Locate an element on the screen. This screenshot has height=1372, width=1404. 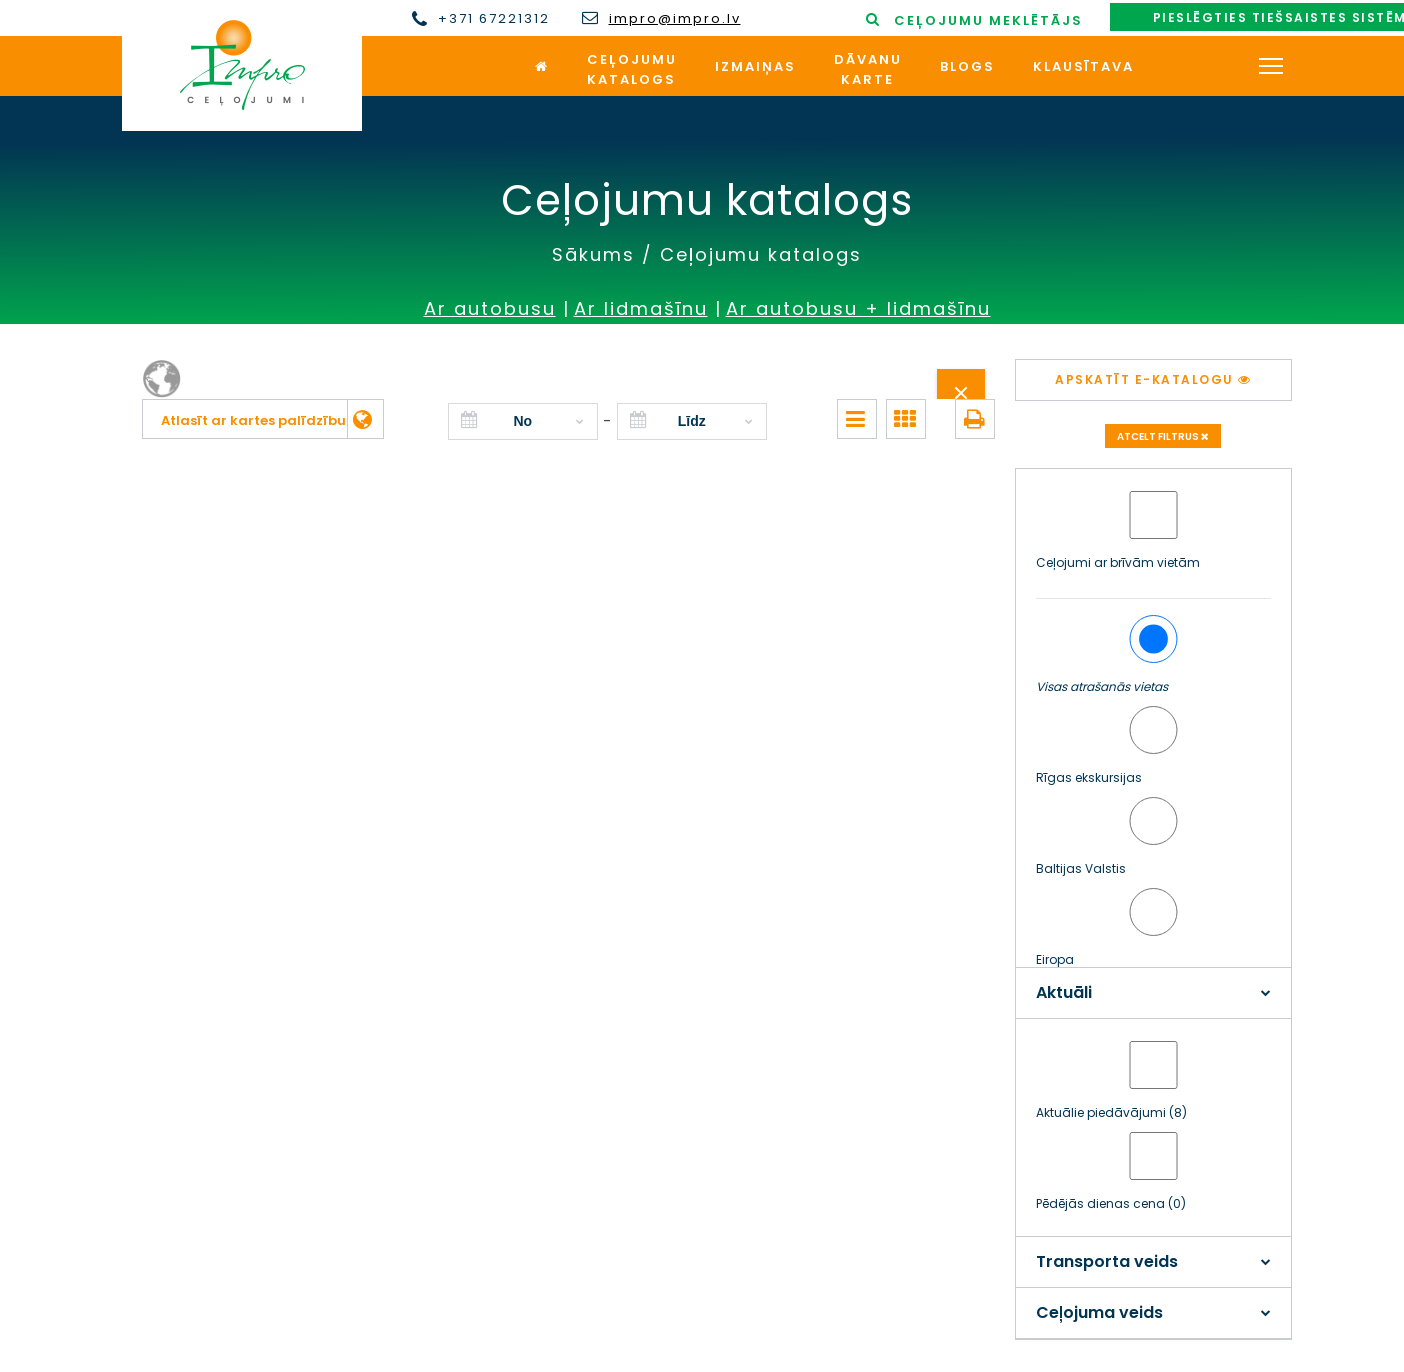
Klausītava is located at coordinates (1083, 66).